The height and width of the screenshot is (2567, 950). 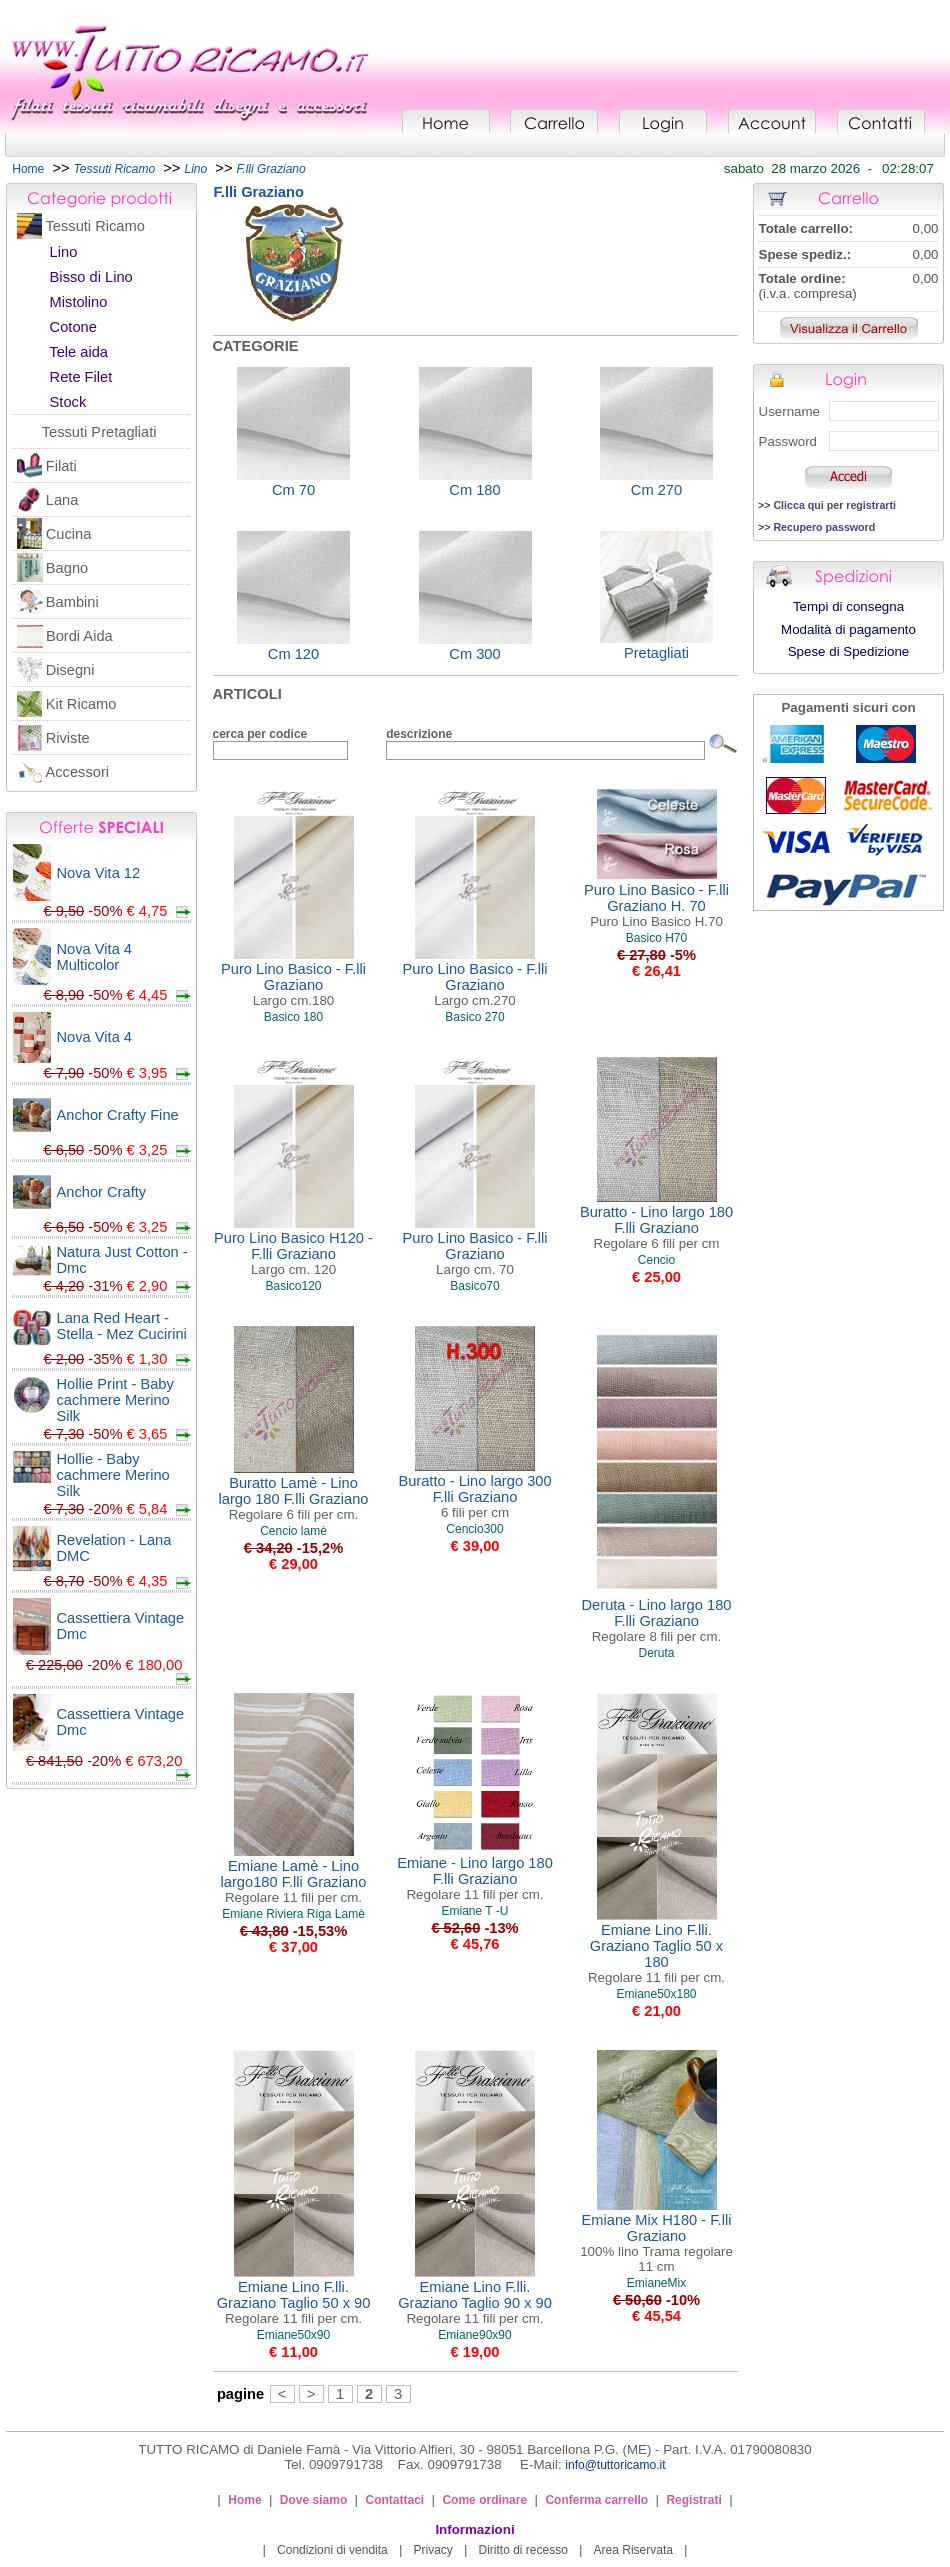 What do you see at coordinates (67, 568) in the screenshot?
I see `Bagno` at bounding box center [67, 568].